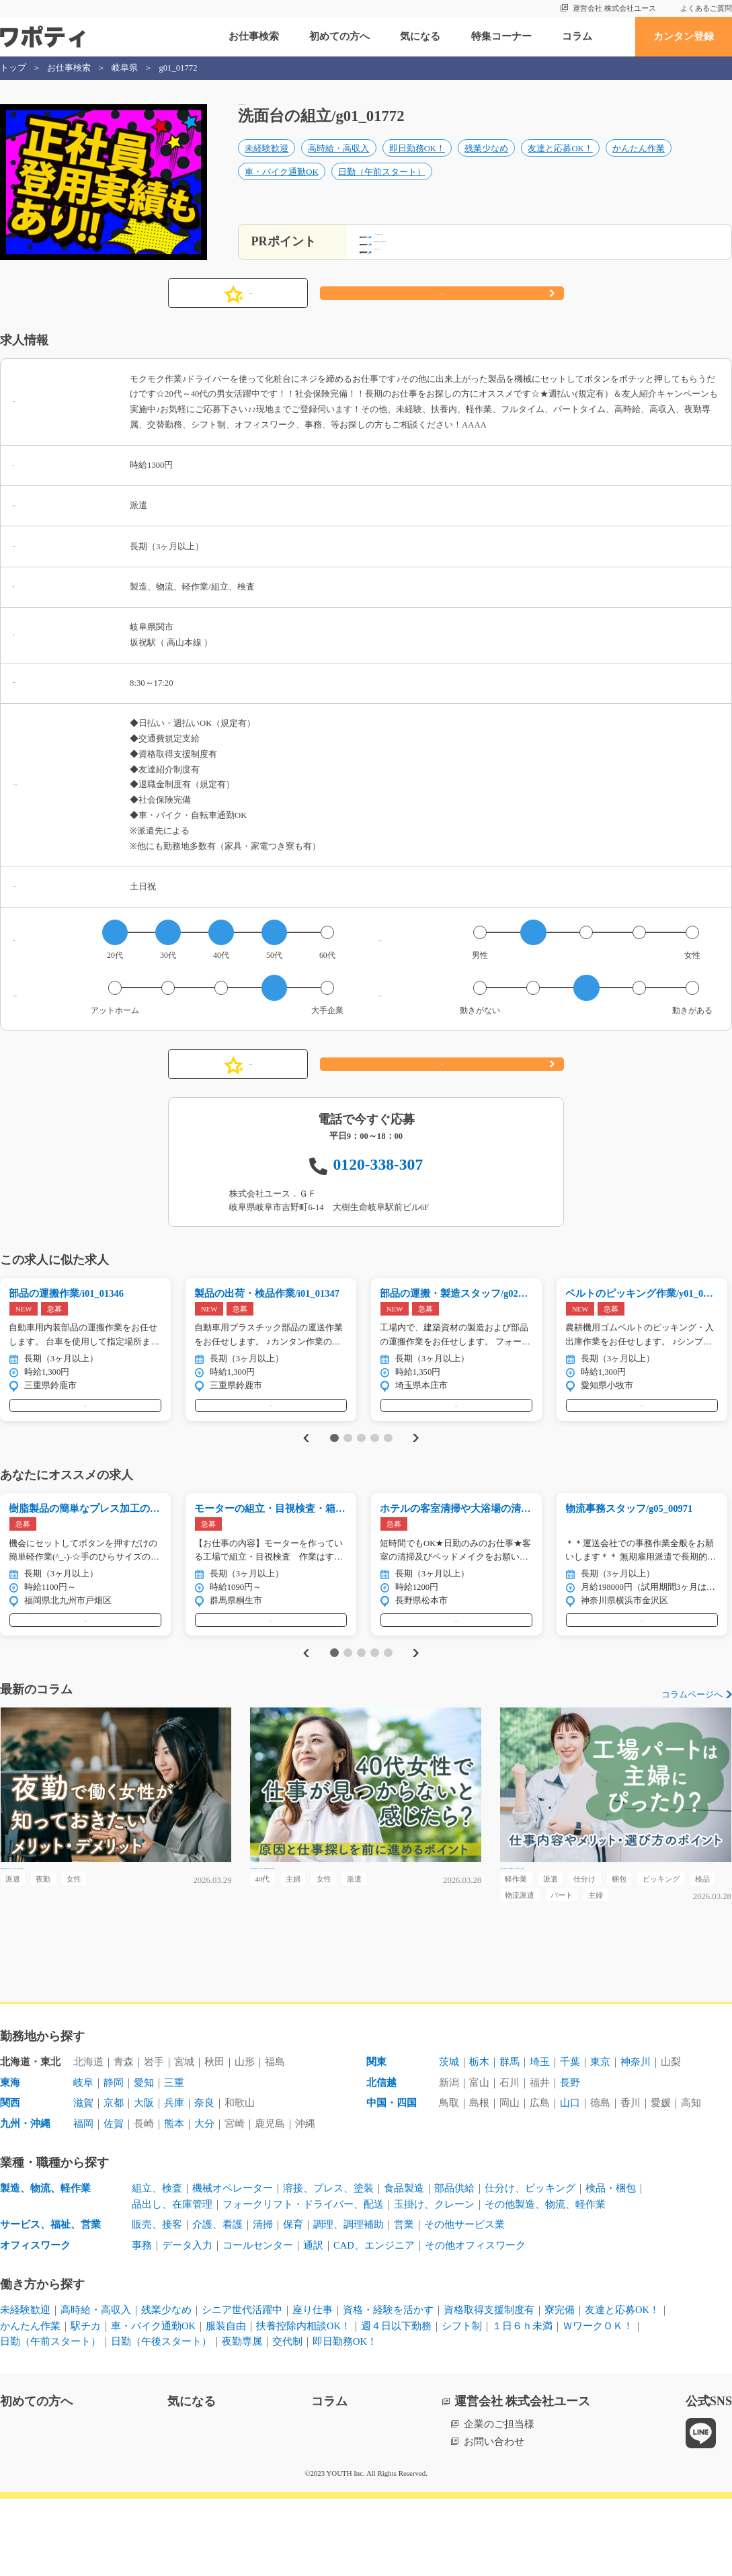  I want to click on 寮完備, so click(559, 2387).